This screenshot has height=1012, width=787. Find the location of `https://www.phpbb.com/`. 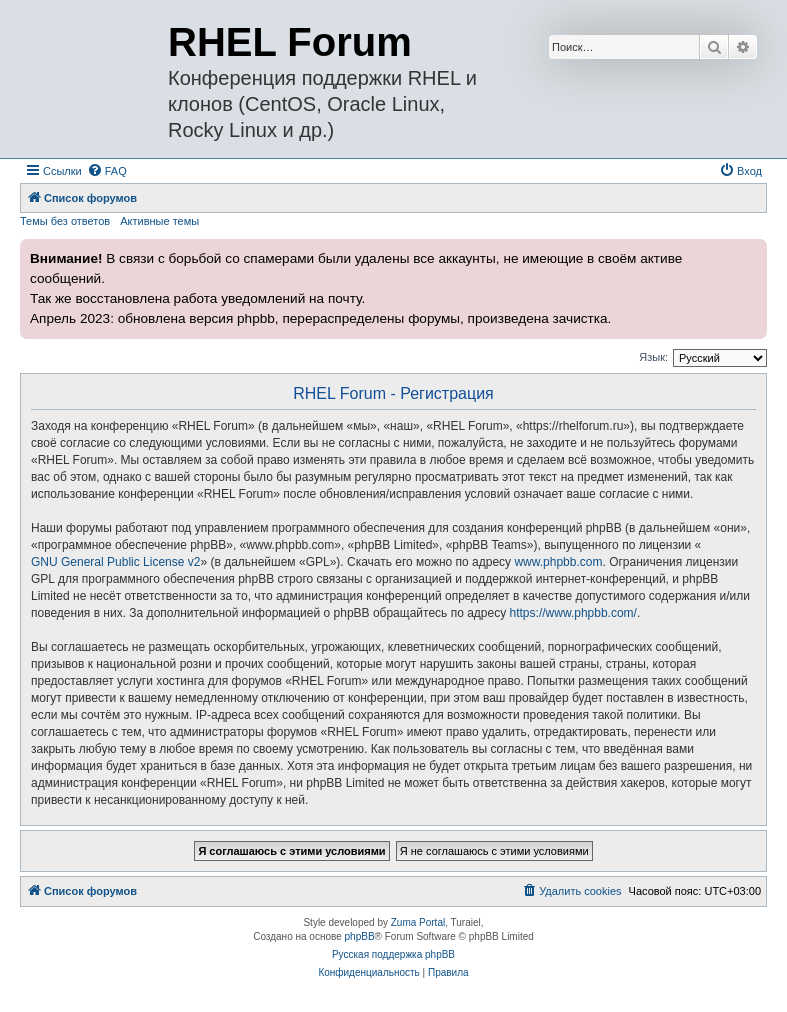

https://www.phpbb.com/ is located at coordinates (573, 613).